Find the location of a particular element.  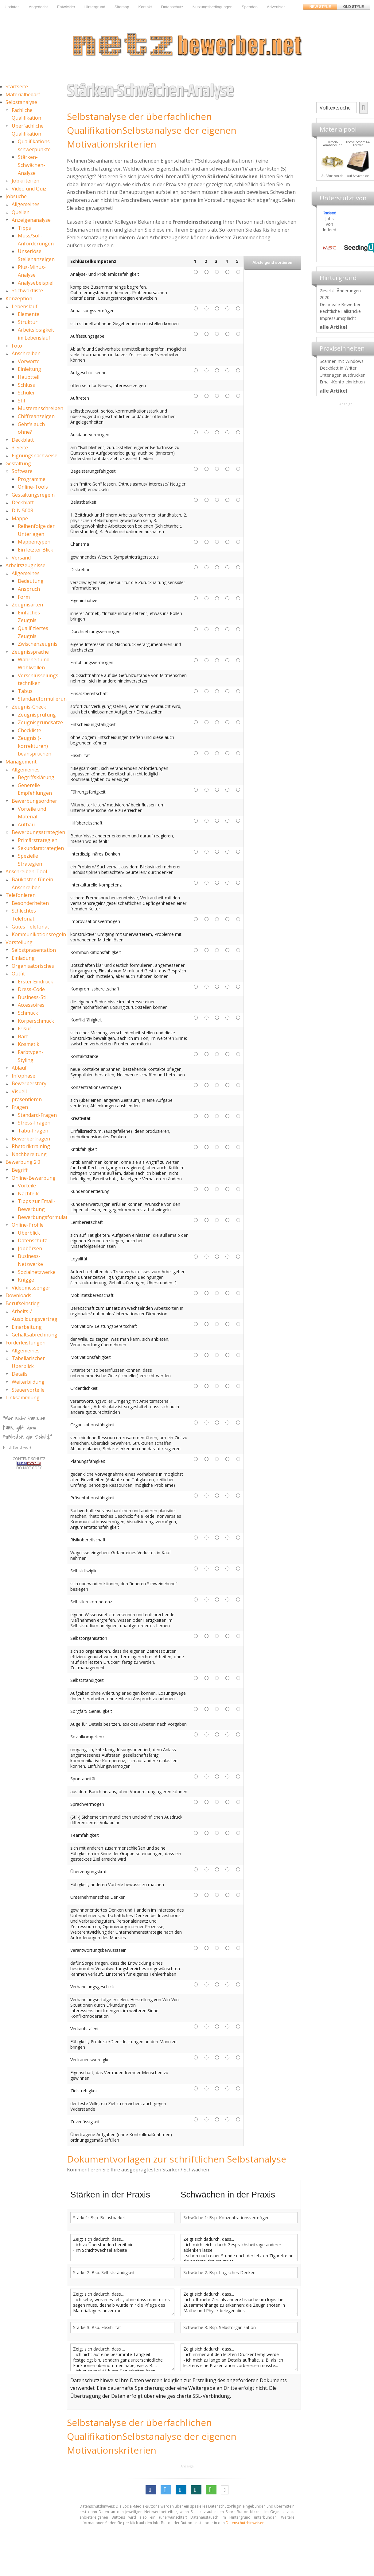

Selbstpräsentation is located at coordinates (34, 950).